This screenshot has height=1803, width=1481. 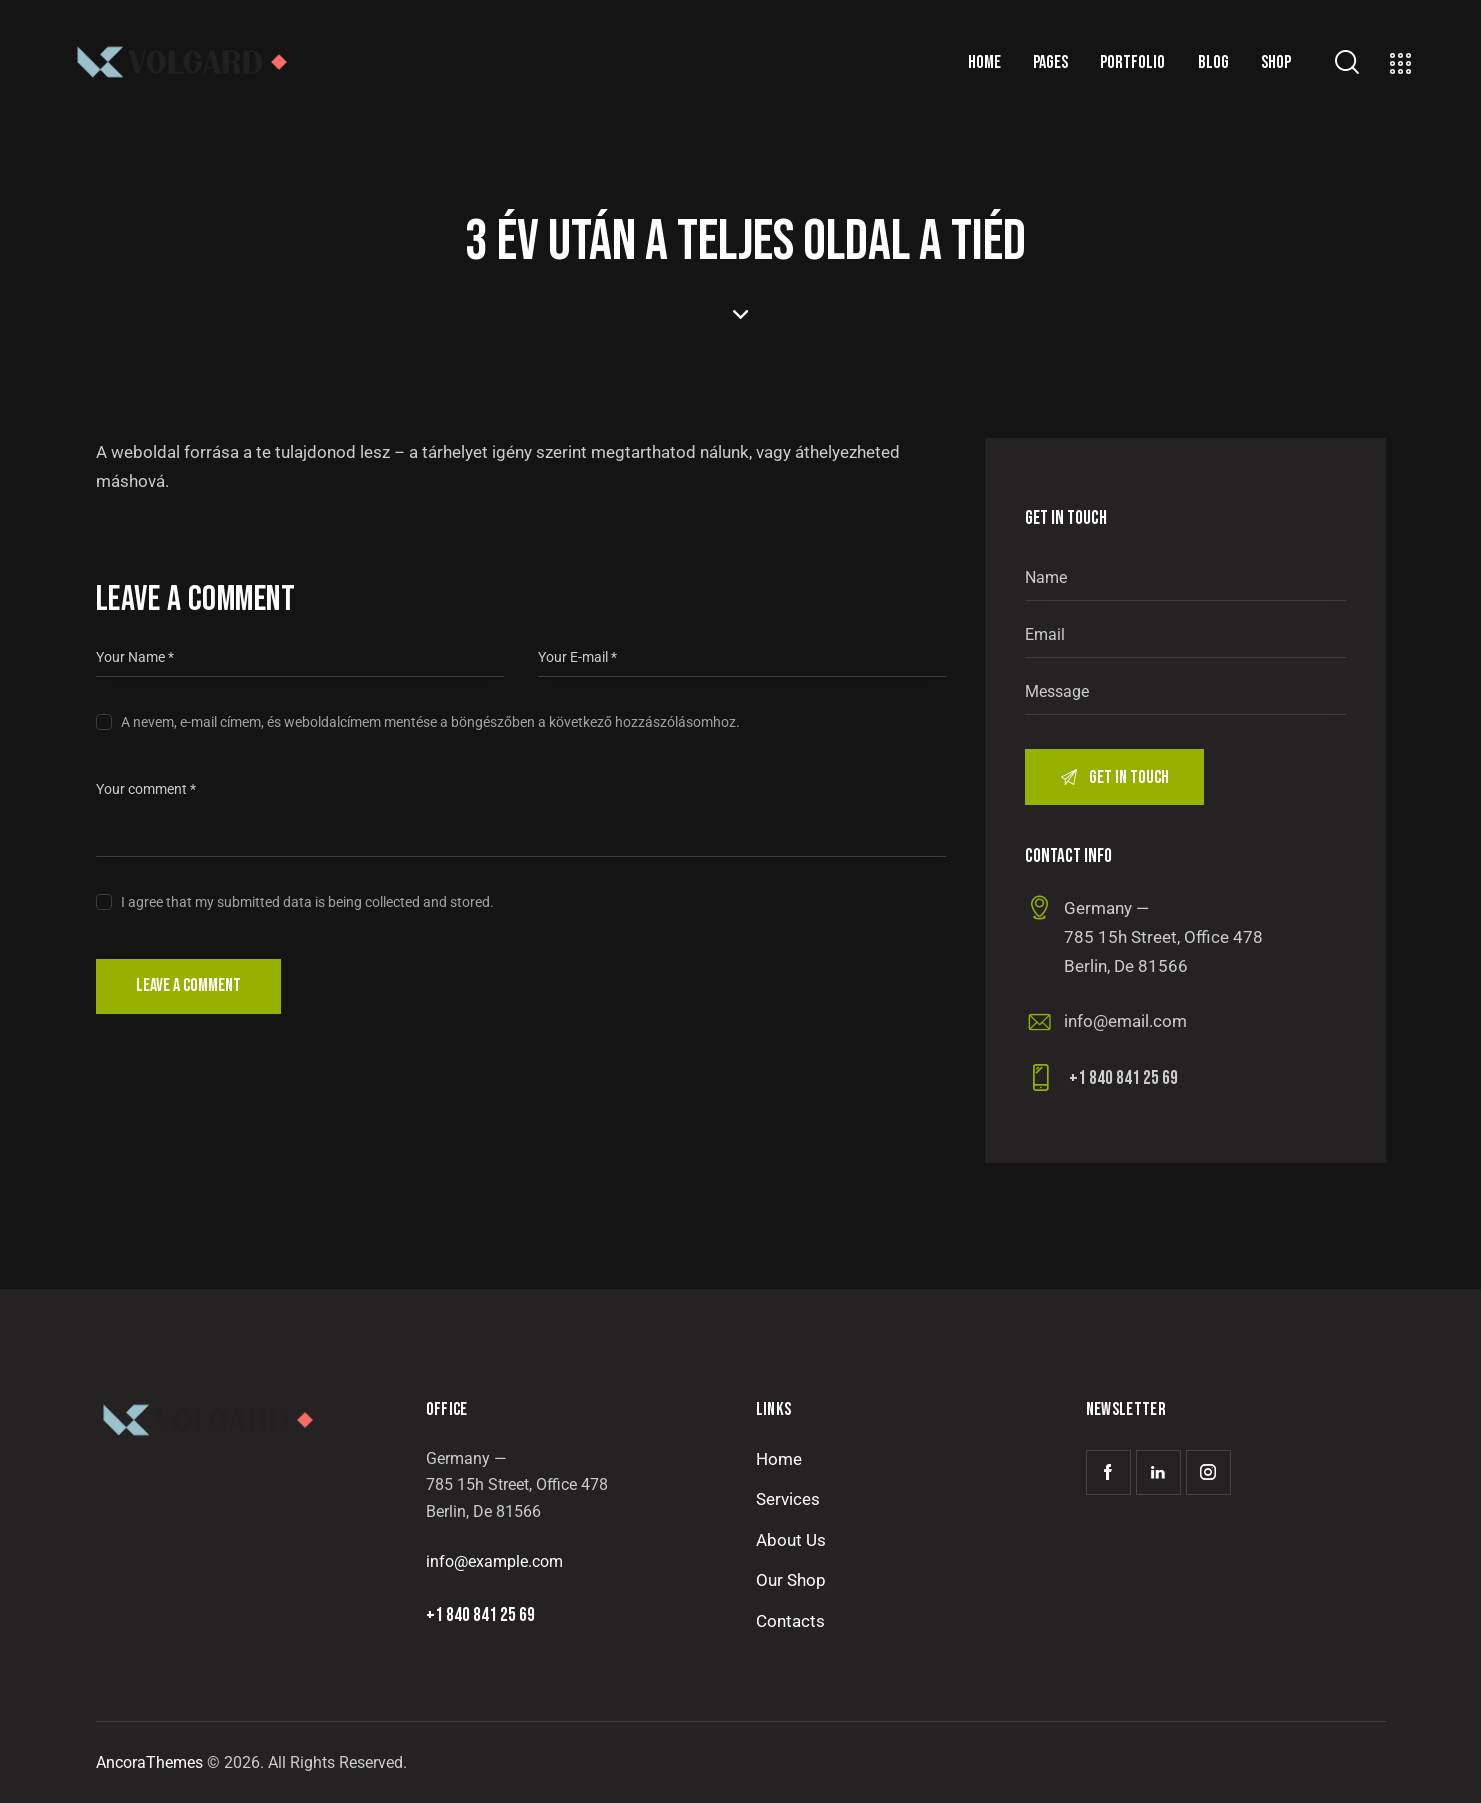 I want to click on I agree that my submitted data is being collected and stored., so click(x=307, y=902).